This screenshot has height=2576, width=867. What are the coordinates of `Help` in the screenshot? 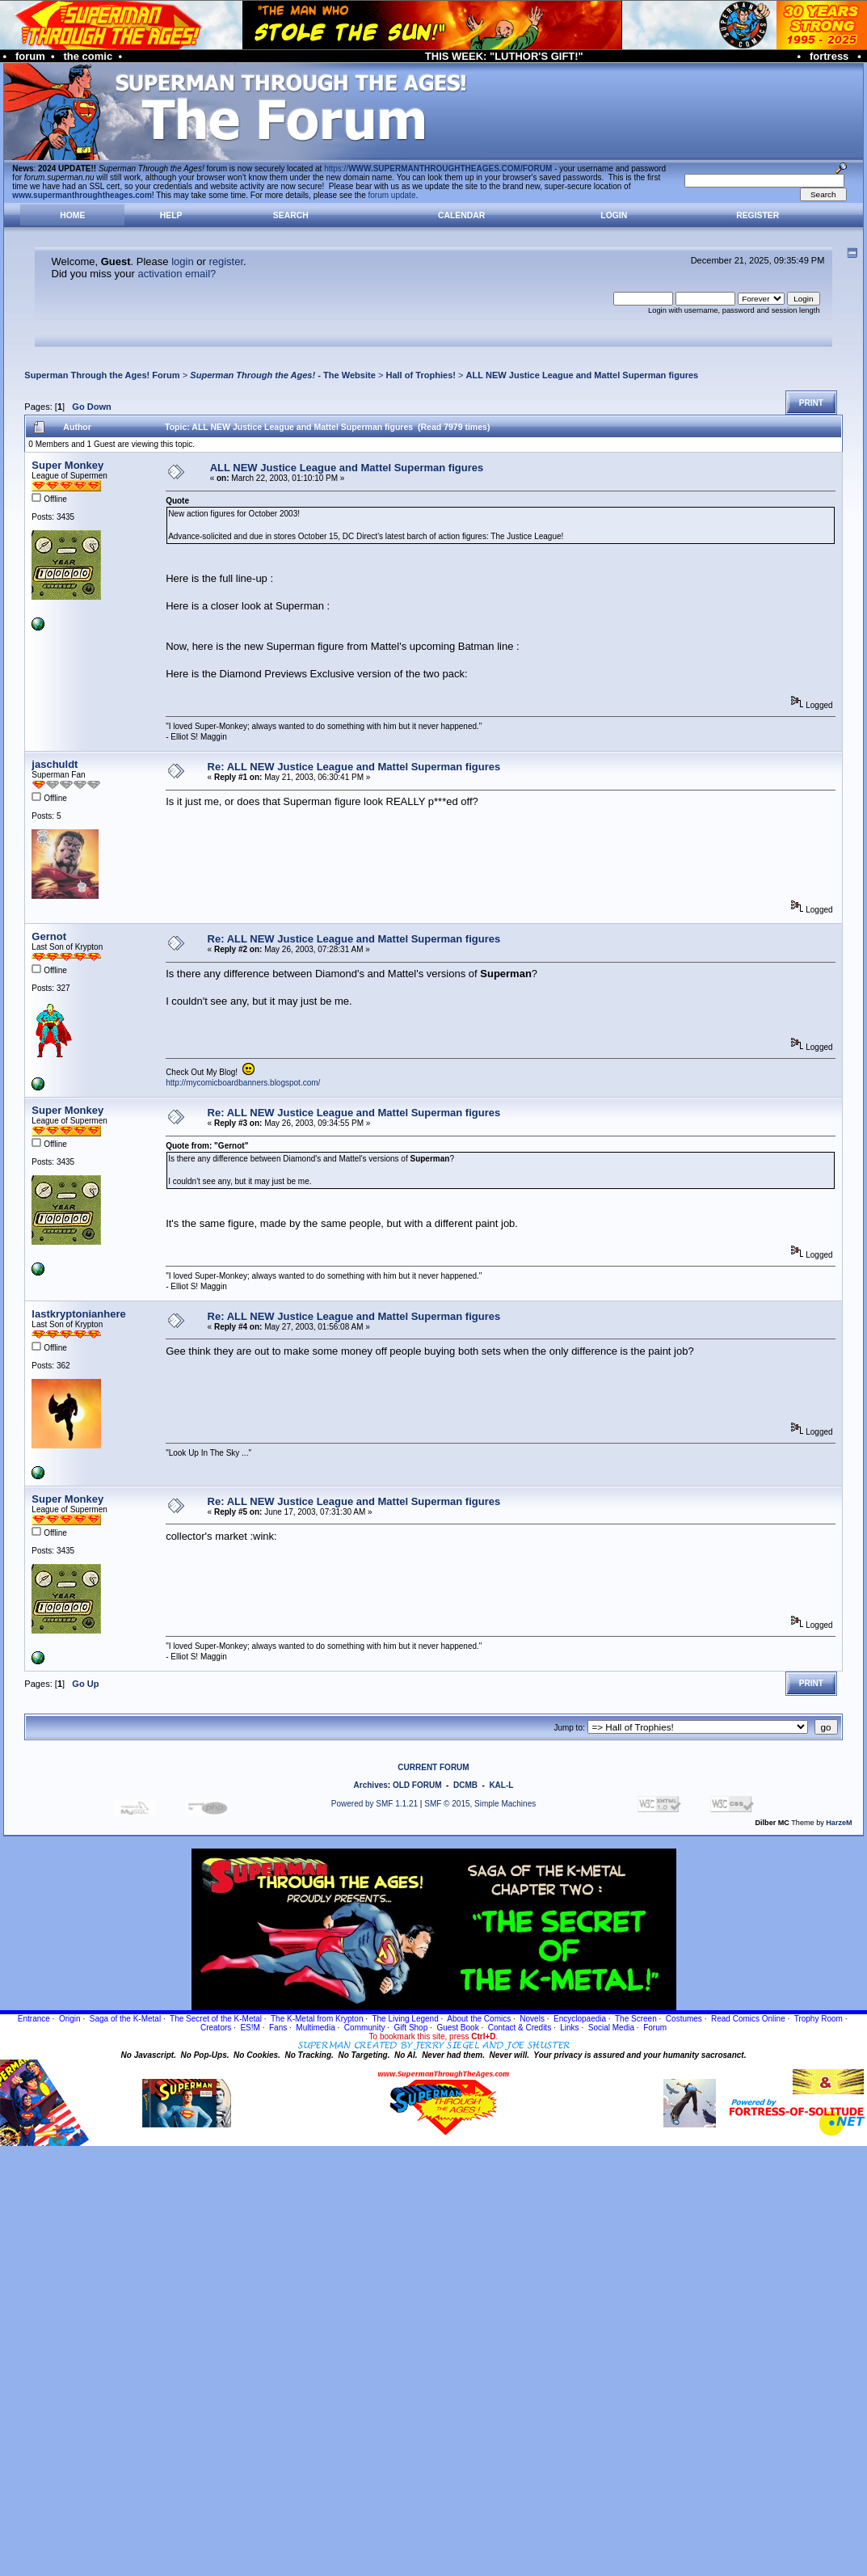 It's located at (171, 215).